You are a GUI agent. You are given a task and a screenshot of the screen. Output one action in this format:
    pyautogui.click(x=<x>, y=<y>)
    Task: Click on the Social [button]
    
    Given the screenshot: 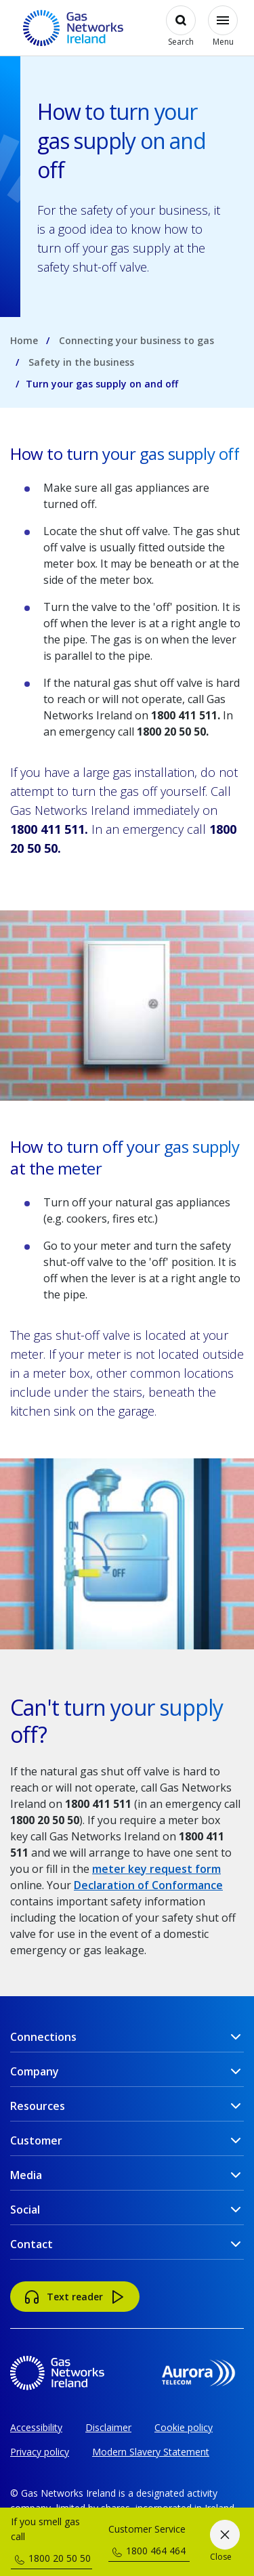 What is the action you would take?
    pyautogui.click(x=25, y=2209)
    